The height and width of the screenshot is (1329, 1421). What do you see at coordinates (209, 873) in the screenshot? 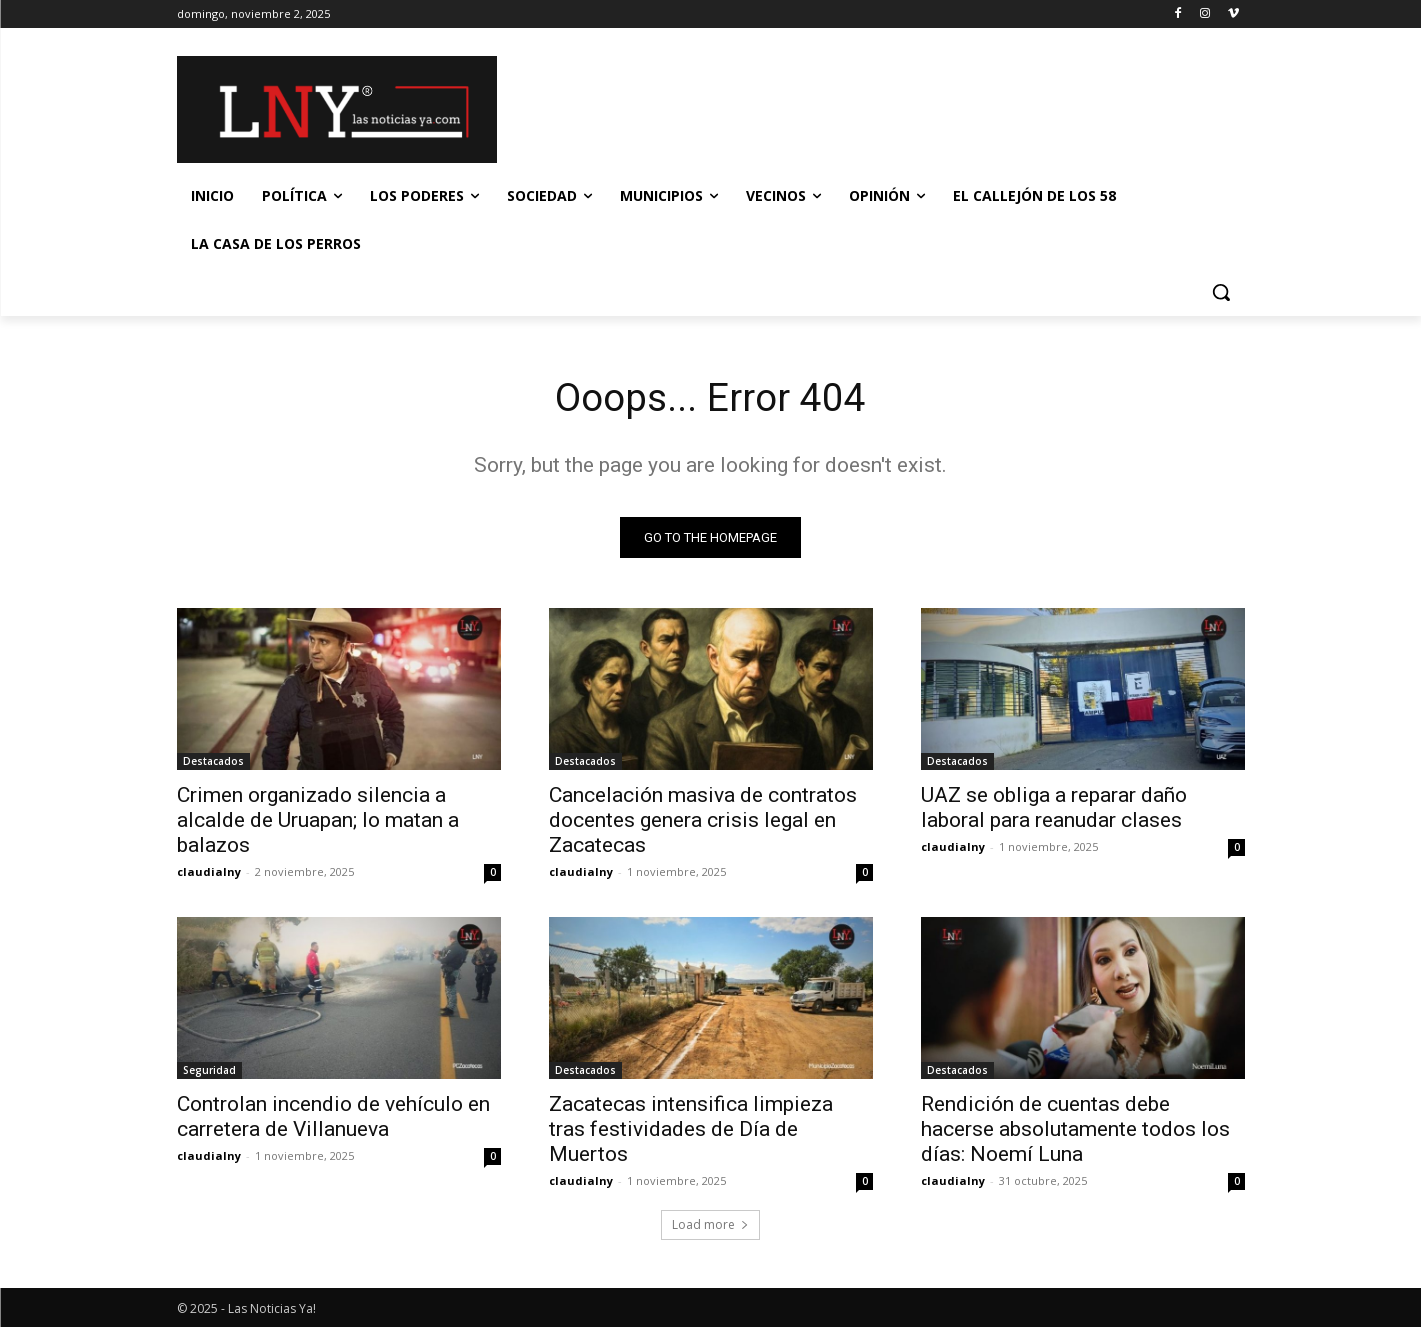
I see `claudialny` at bounding box center [209, 873].